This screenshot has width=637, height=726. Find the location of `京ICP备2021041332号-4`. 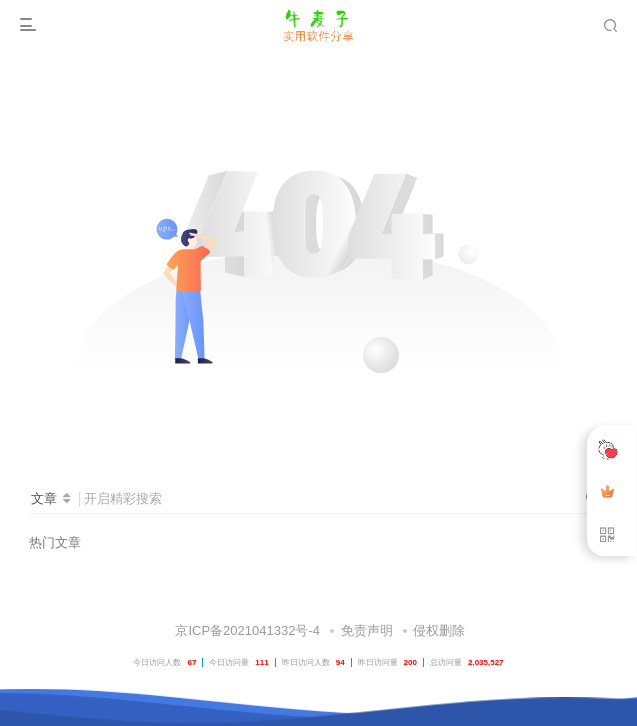

京ICP备2021041332号-4 is located at coordinates (246, 630).